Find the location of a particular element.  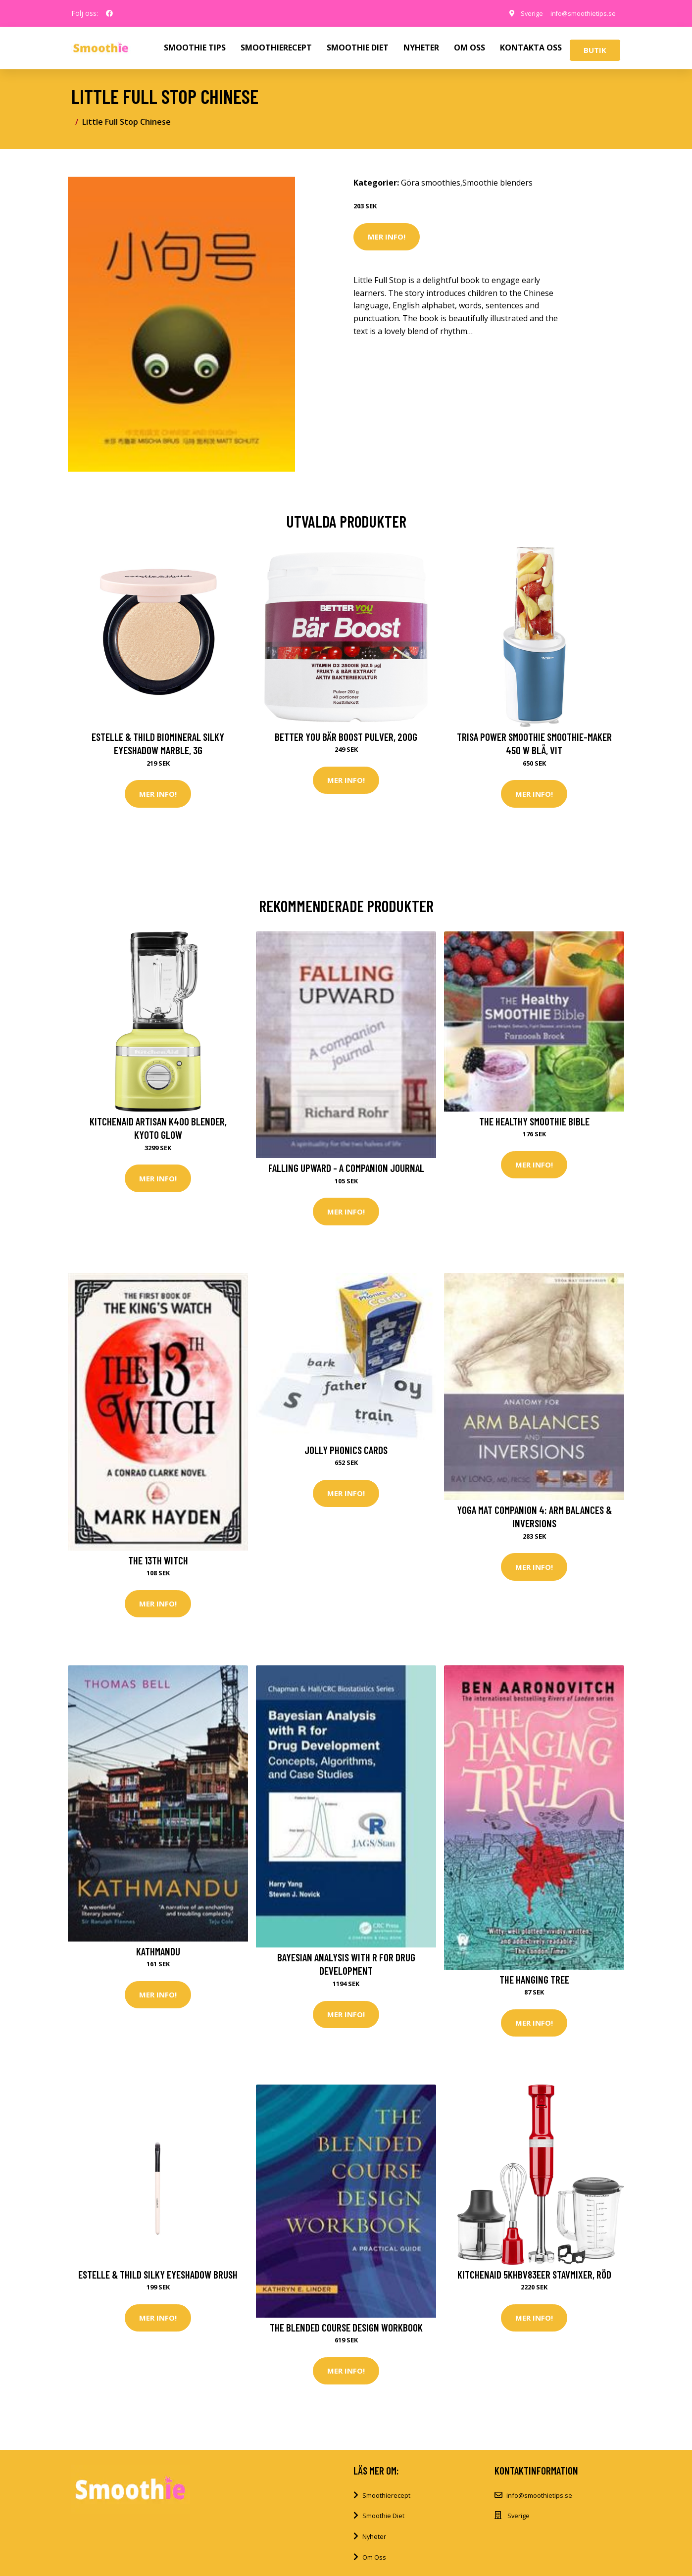

Falling Upward - a Companion Journal is located at coordinates (346, 1170).